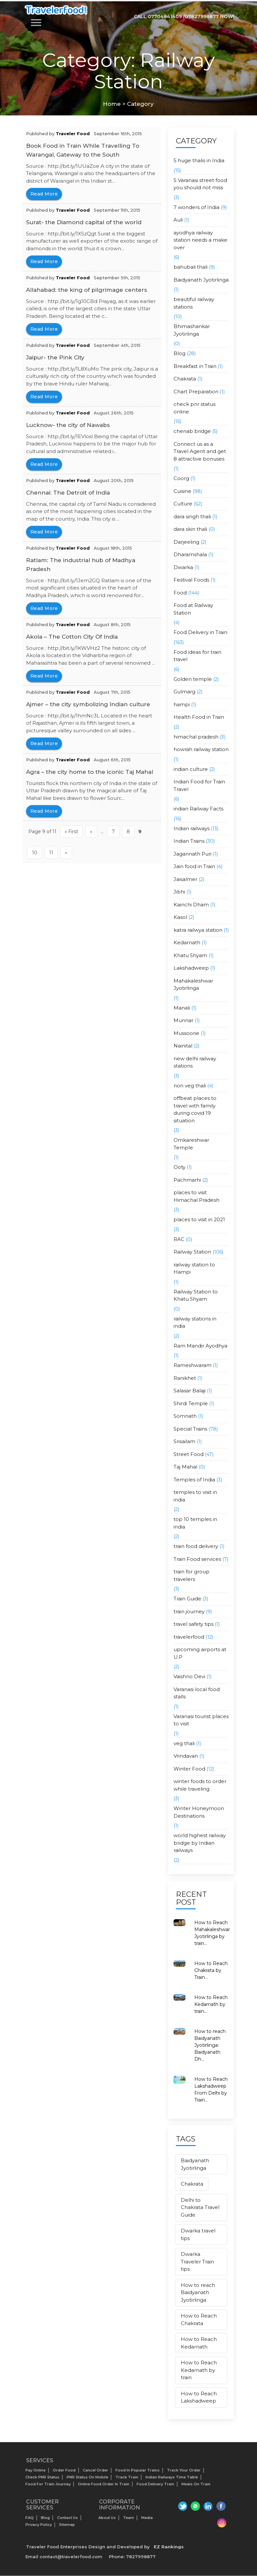 Image resolution: width=257 pixels, height=2576 pixels. Describe the element at coordinates (191, 968) in the screenshot. I see `Lakshadweep` at that location.